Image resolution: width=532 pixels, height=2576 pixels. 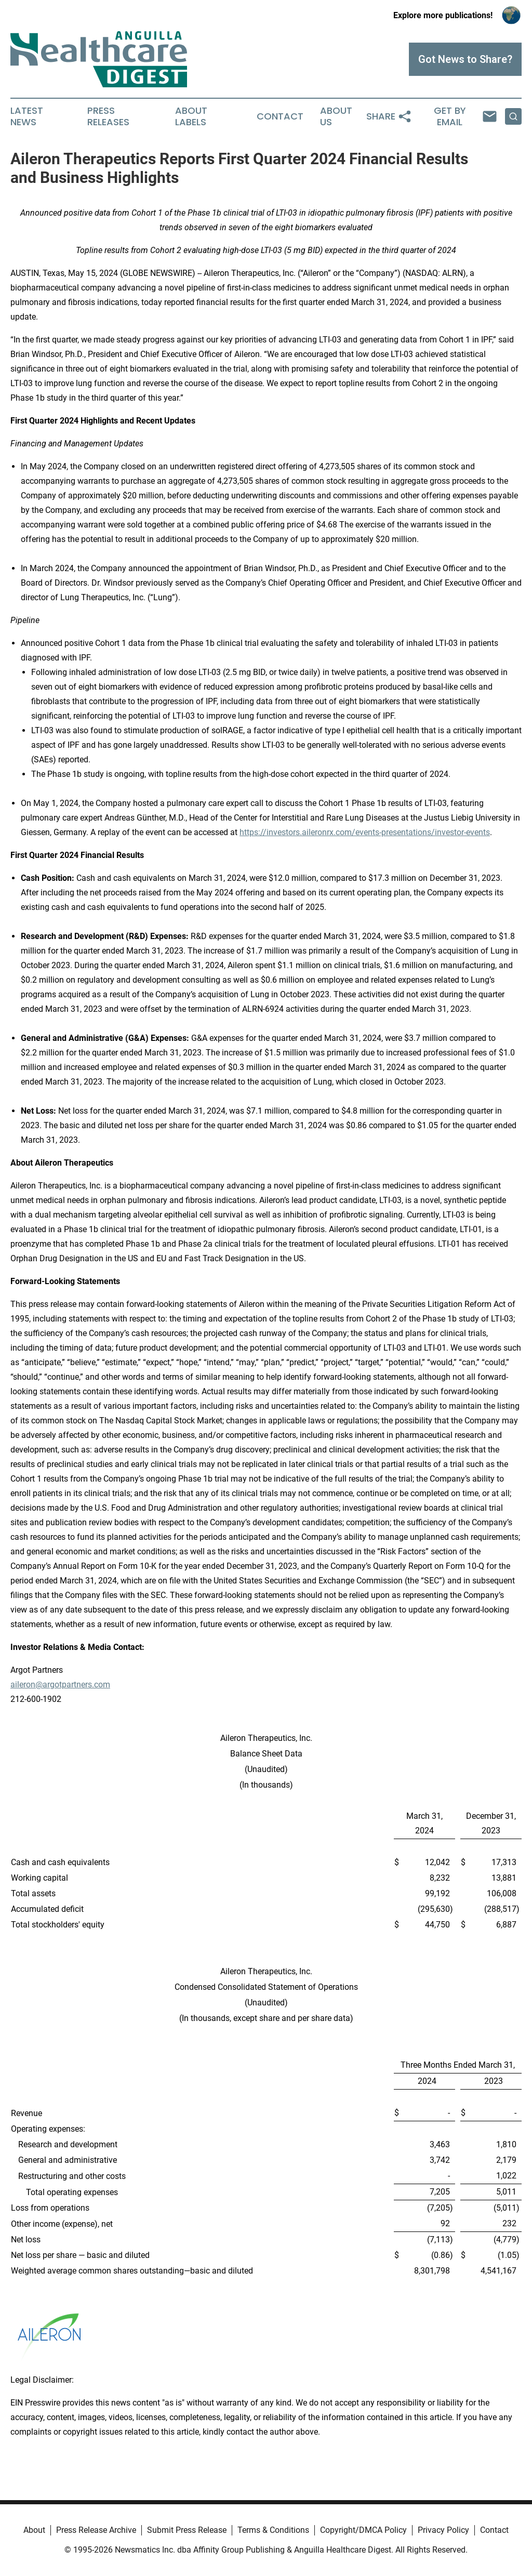 What do you see at coordinates (26, 116) in the screenshot?
I see `Latest News` at bounding box center [26, 116].